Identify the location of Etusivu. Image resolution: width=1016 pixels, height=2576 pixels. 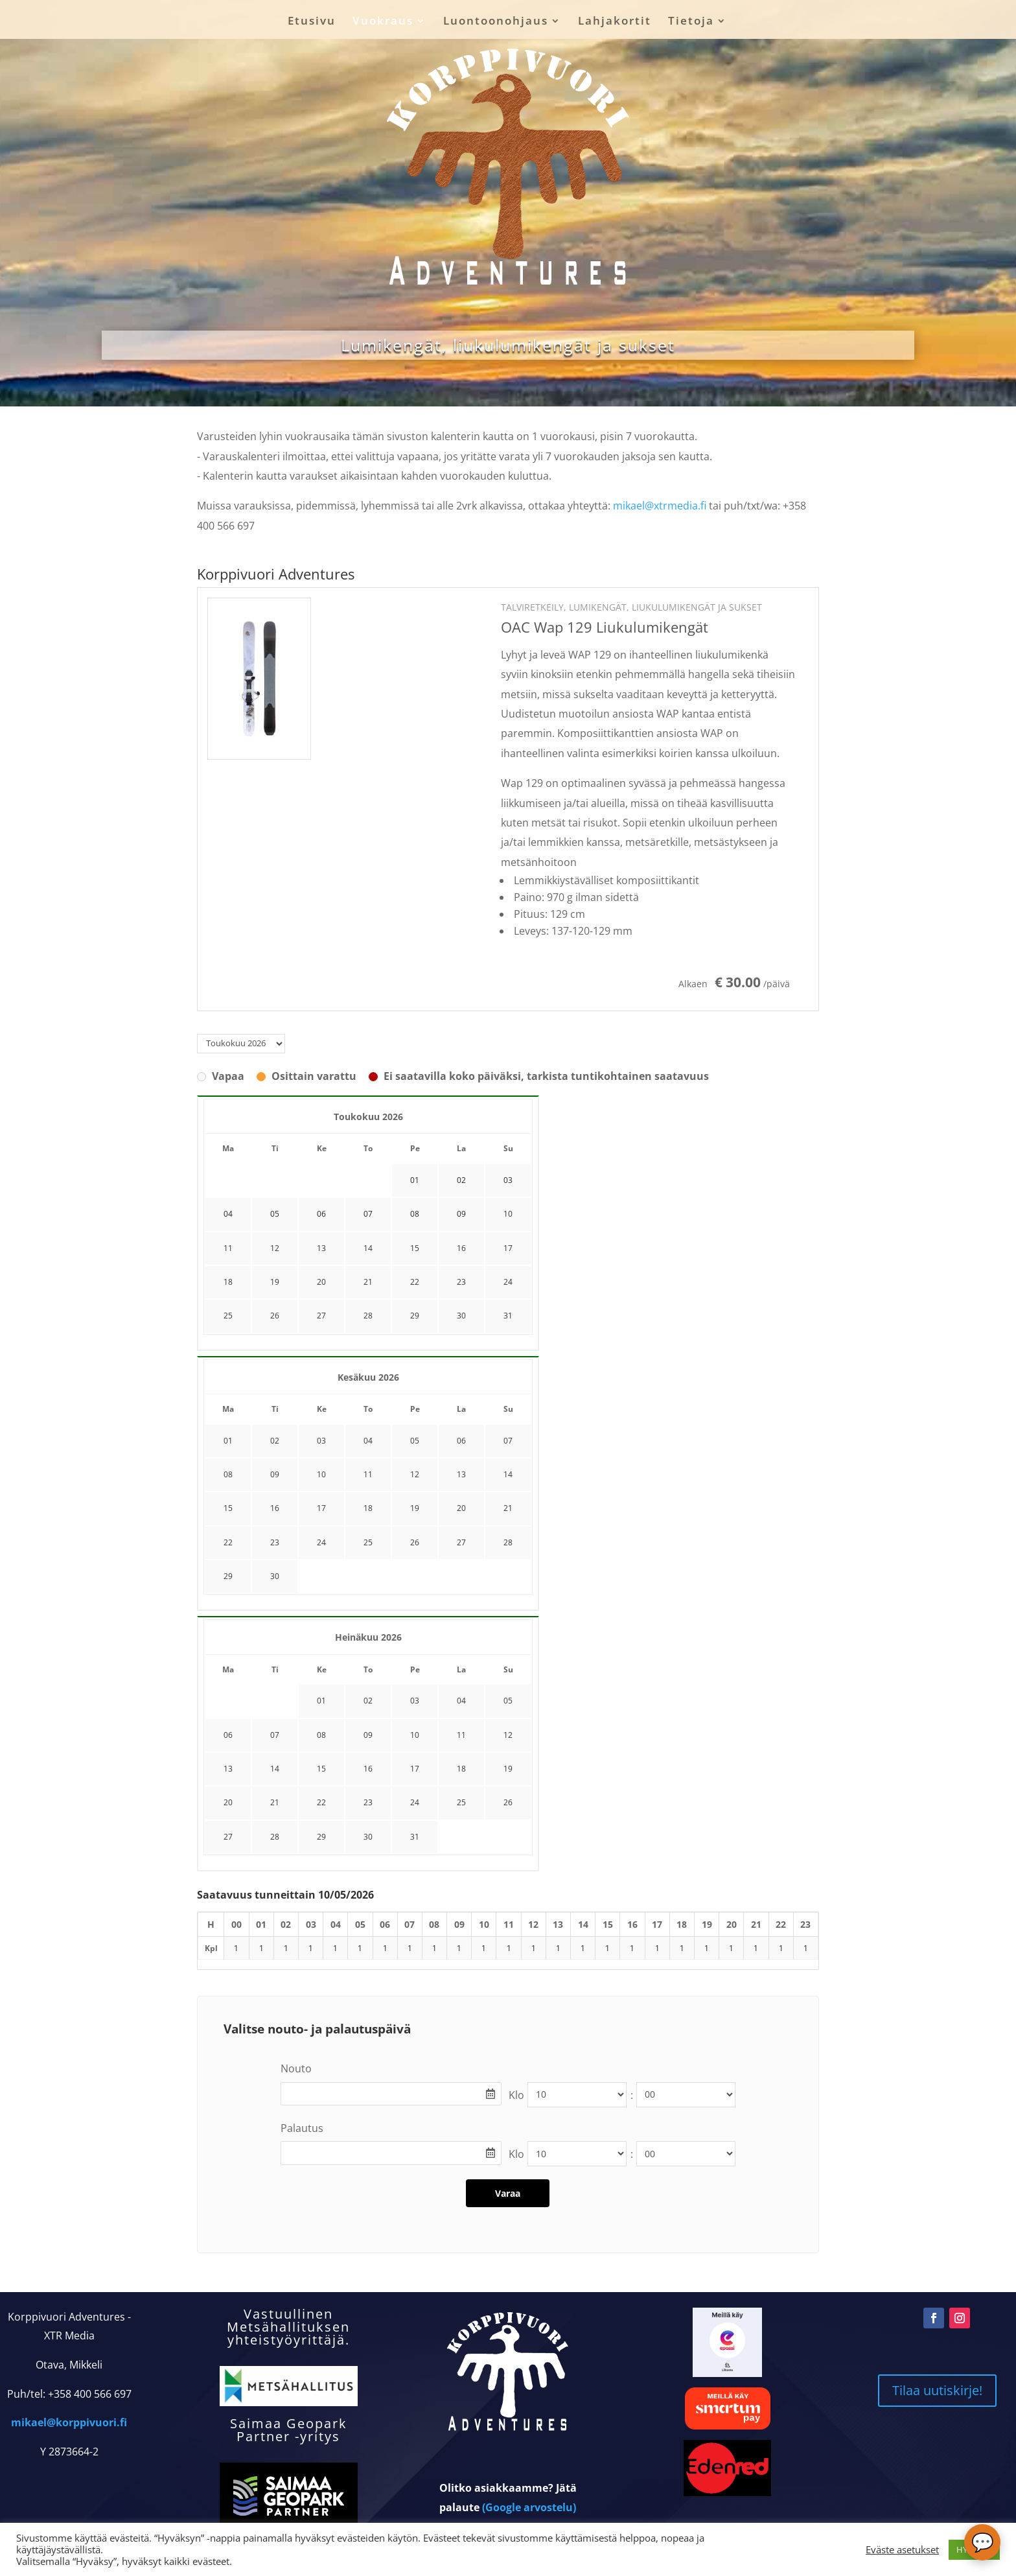
(312, 22).